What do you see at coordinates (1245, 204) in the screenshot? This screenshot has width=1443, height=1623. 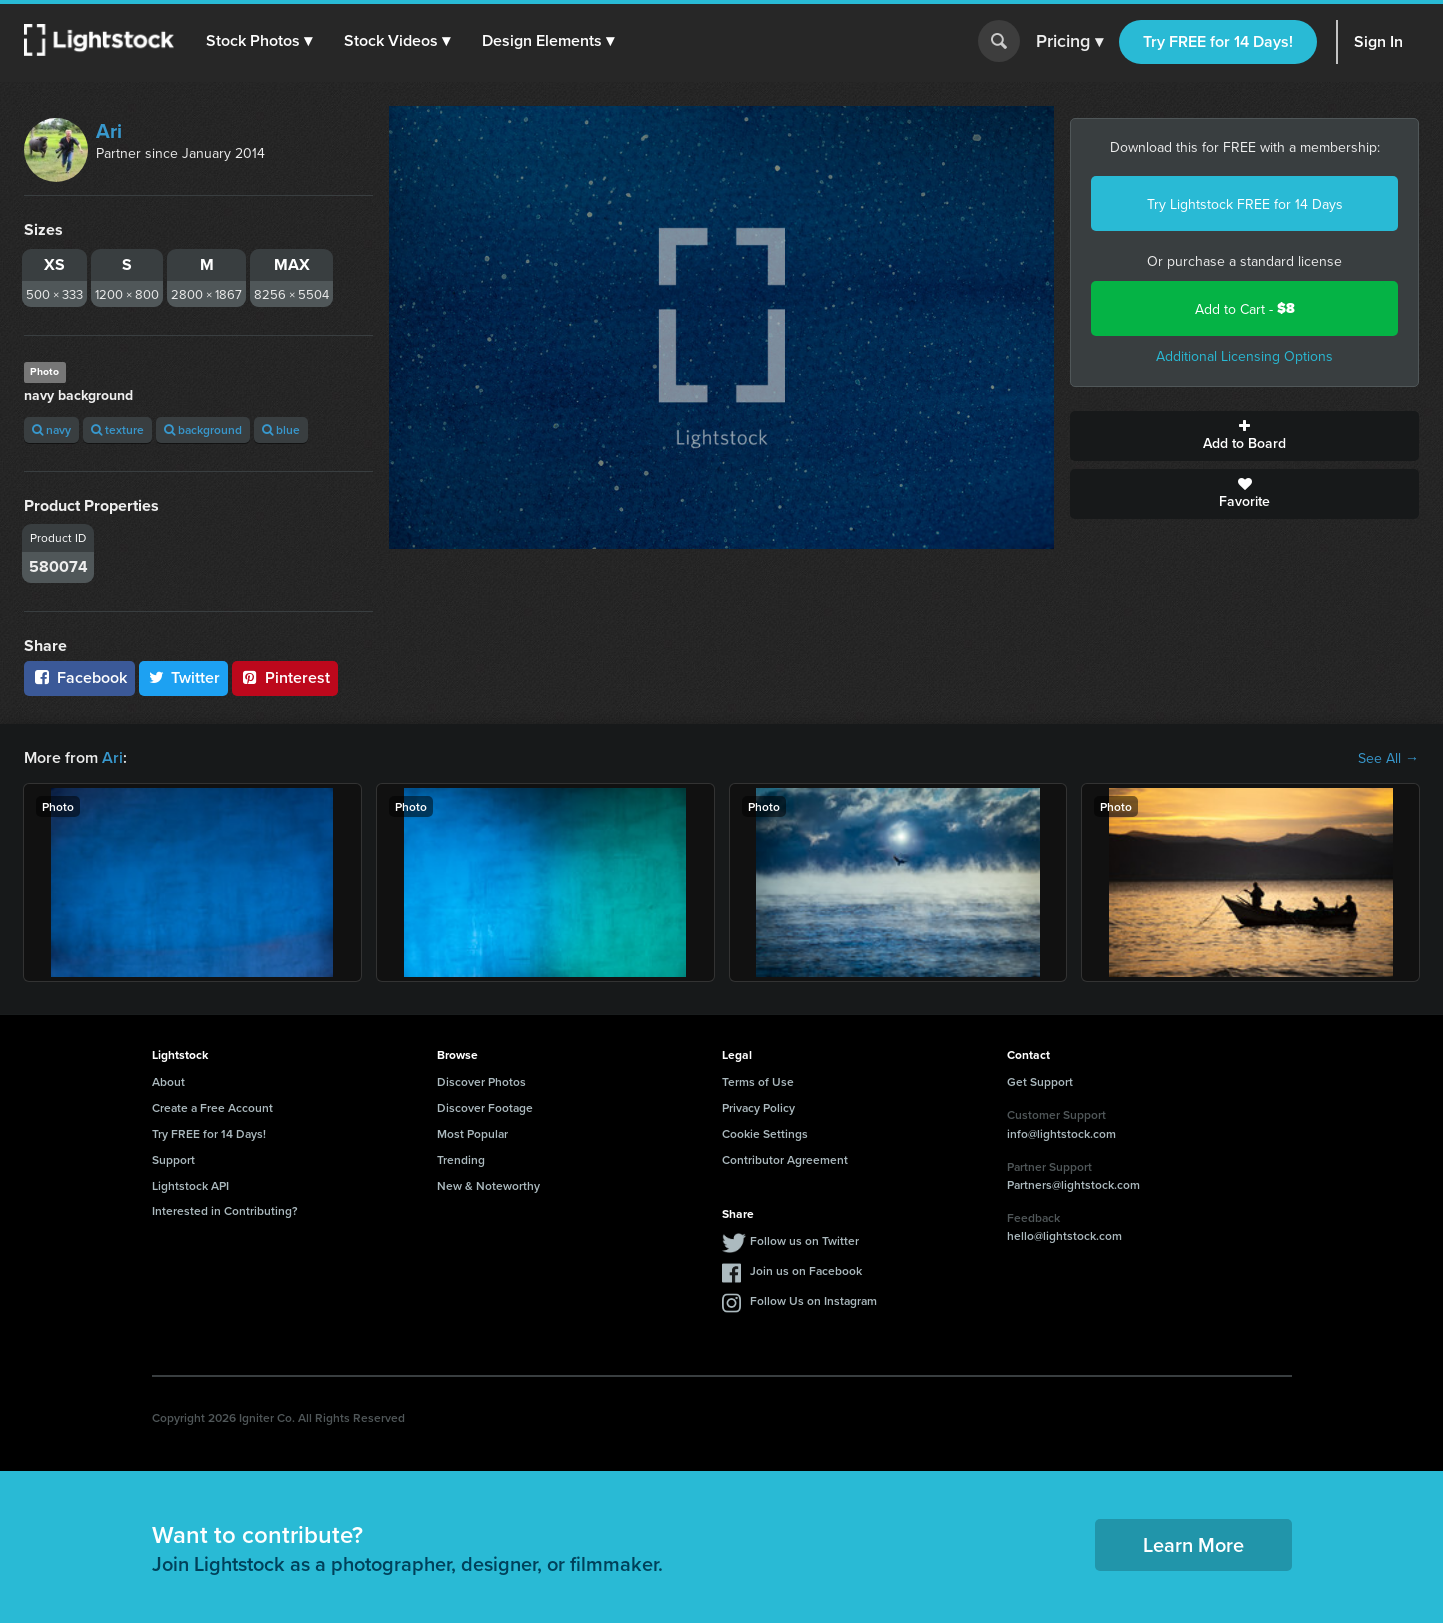 I see `Try Lightstock FREE for 14 Days` at bounding box center [1245, 204].